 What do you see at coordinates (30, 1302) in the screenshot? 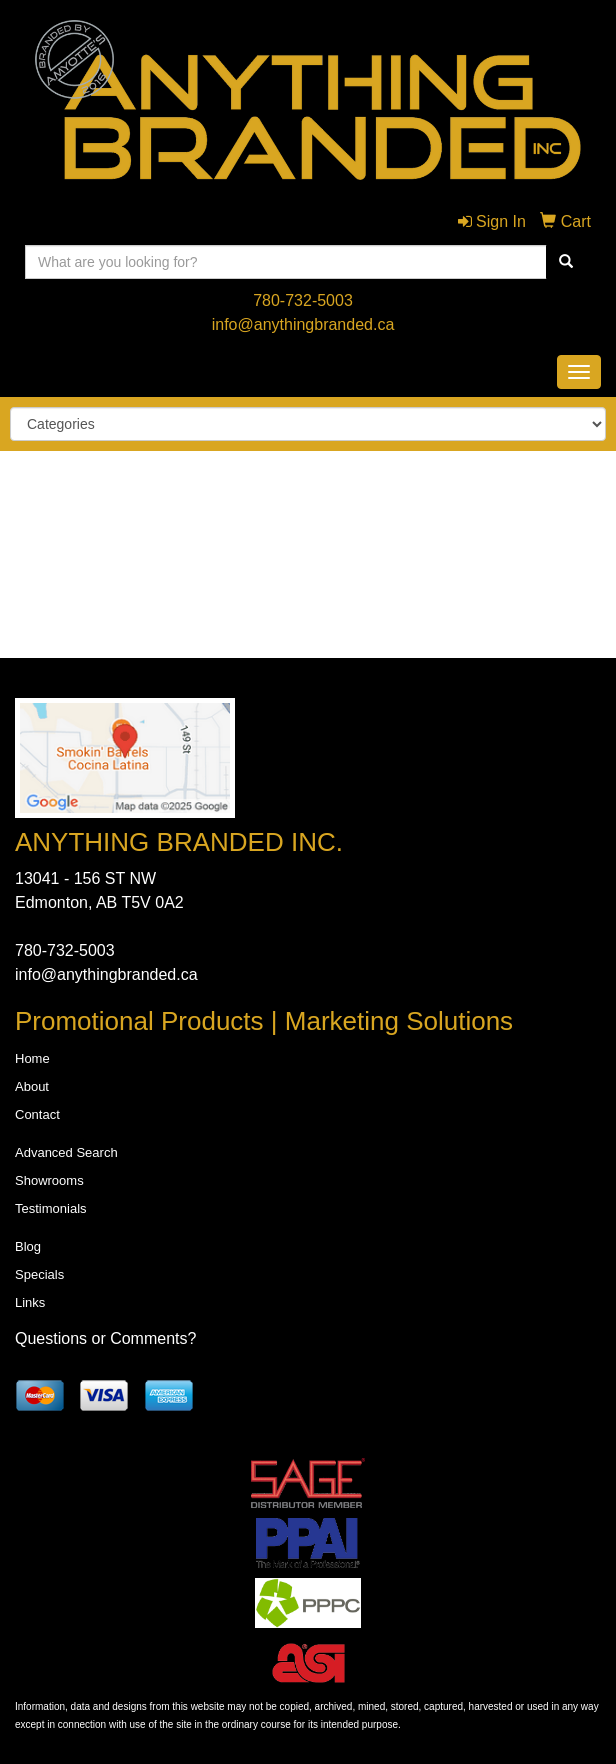
I see `Links` at bounding box center [30, 1302].